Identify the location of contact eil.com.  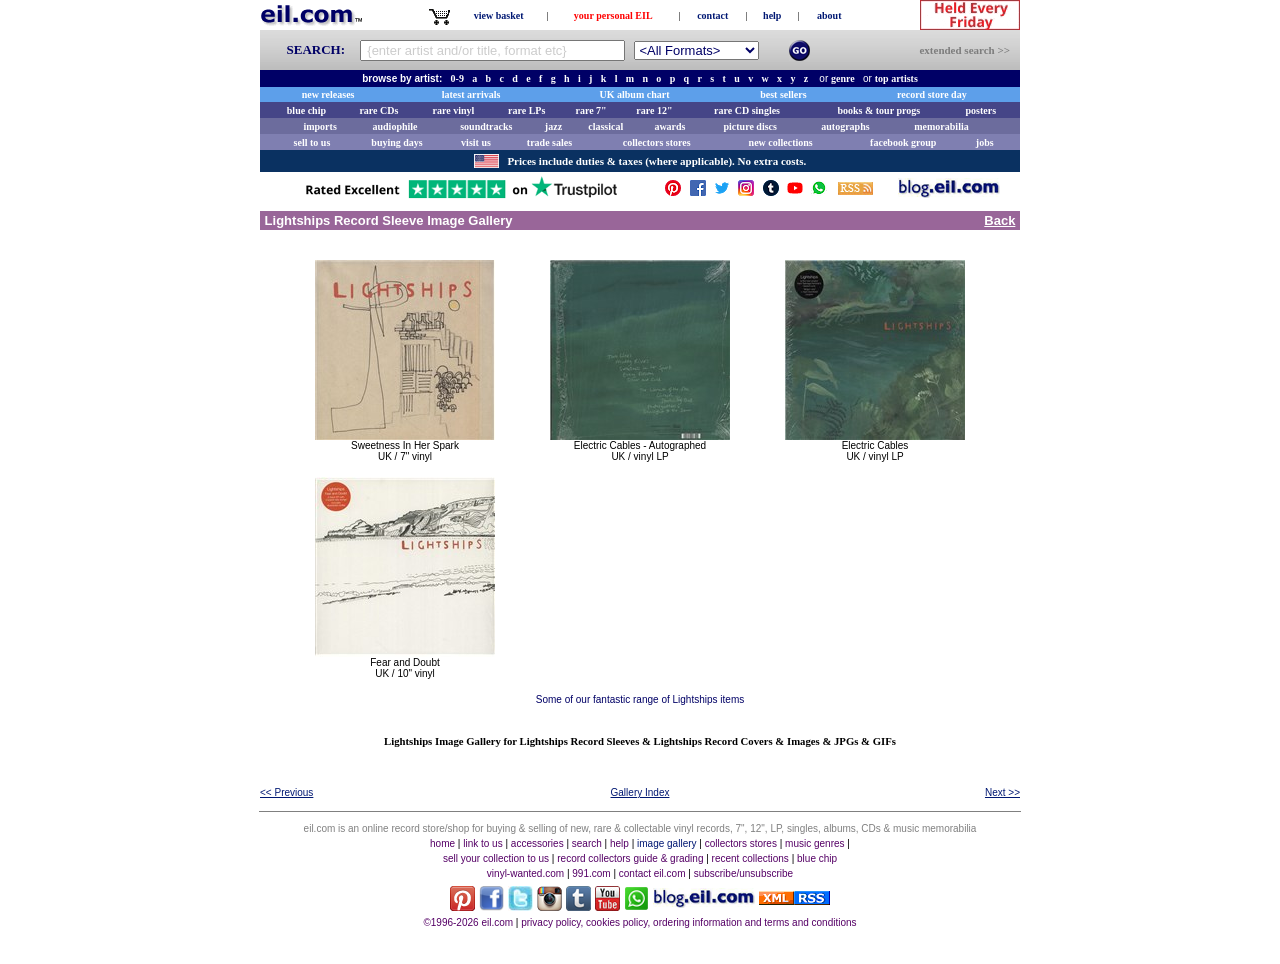
(652, 873).